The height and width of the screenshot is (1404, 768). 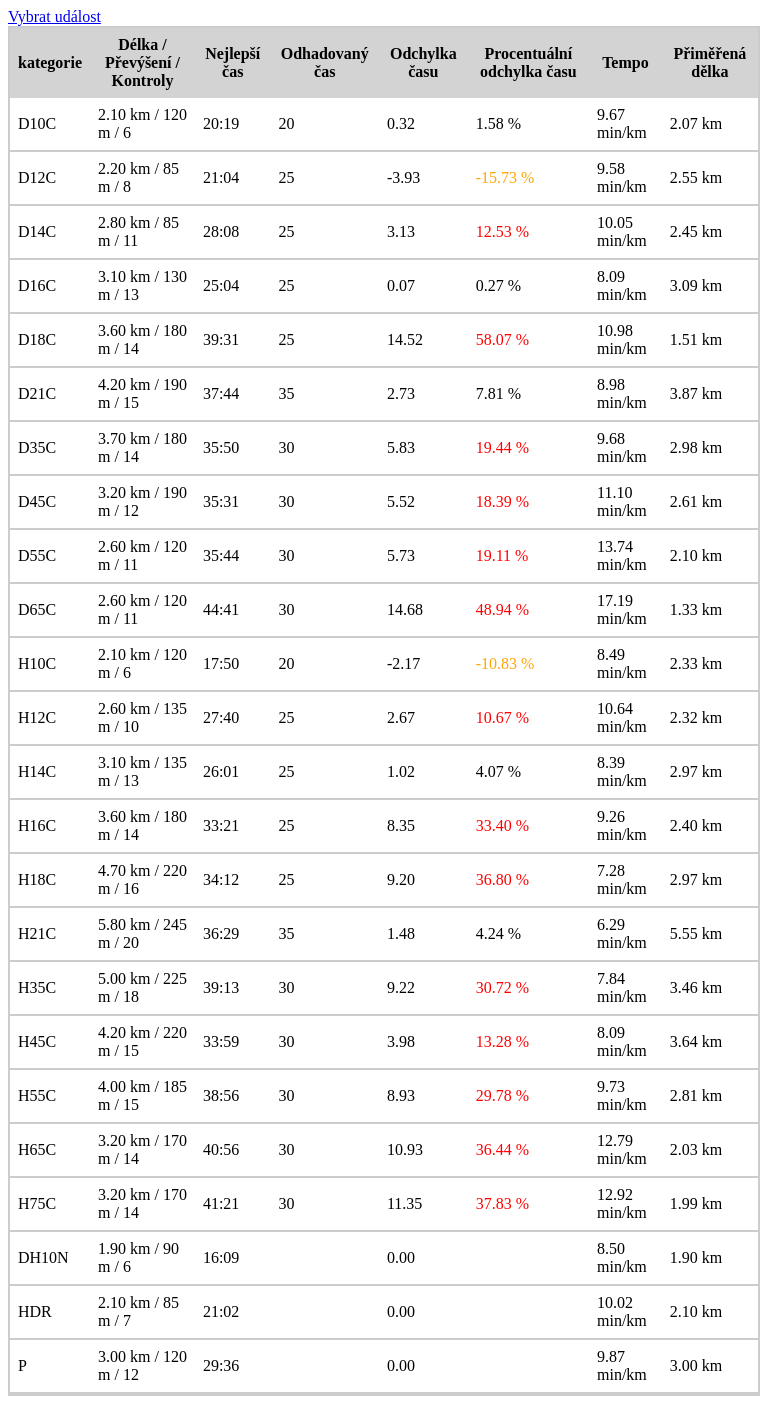 What do you see at coordinates (54, 16) in the screenshot?
I see `Vybrat událost` at bounding box center [54, 16].